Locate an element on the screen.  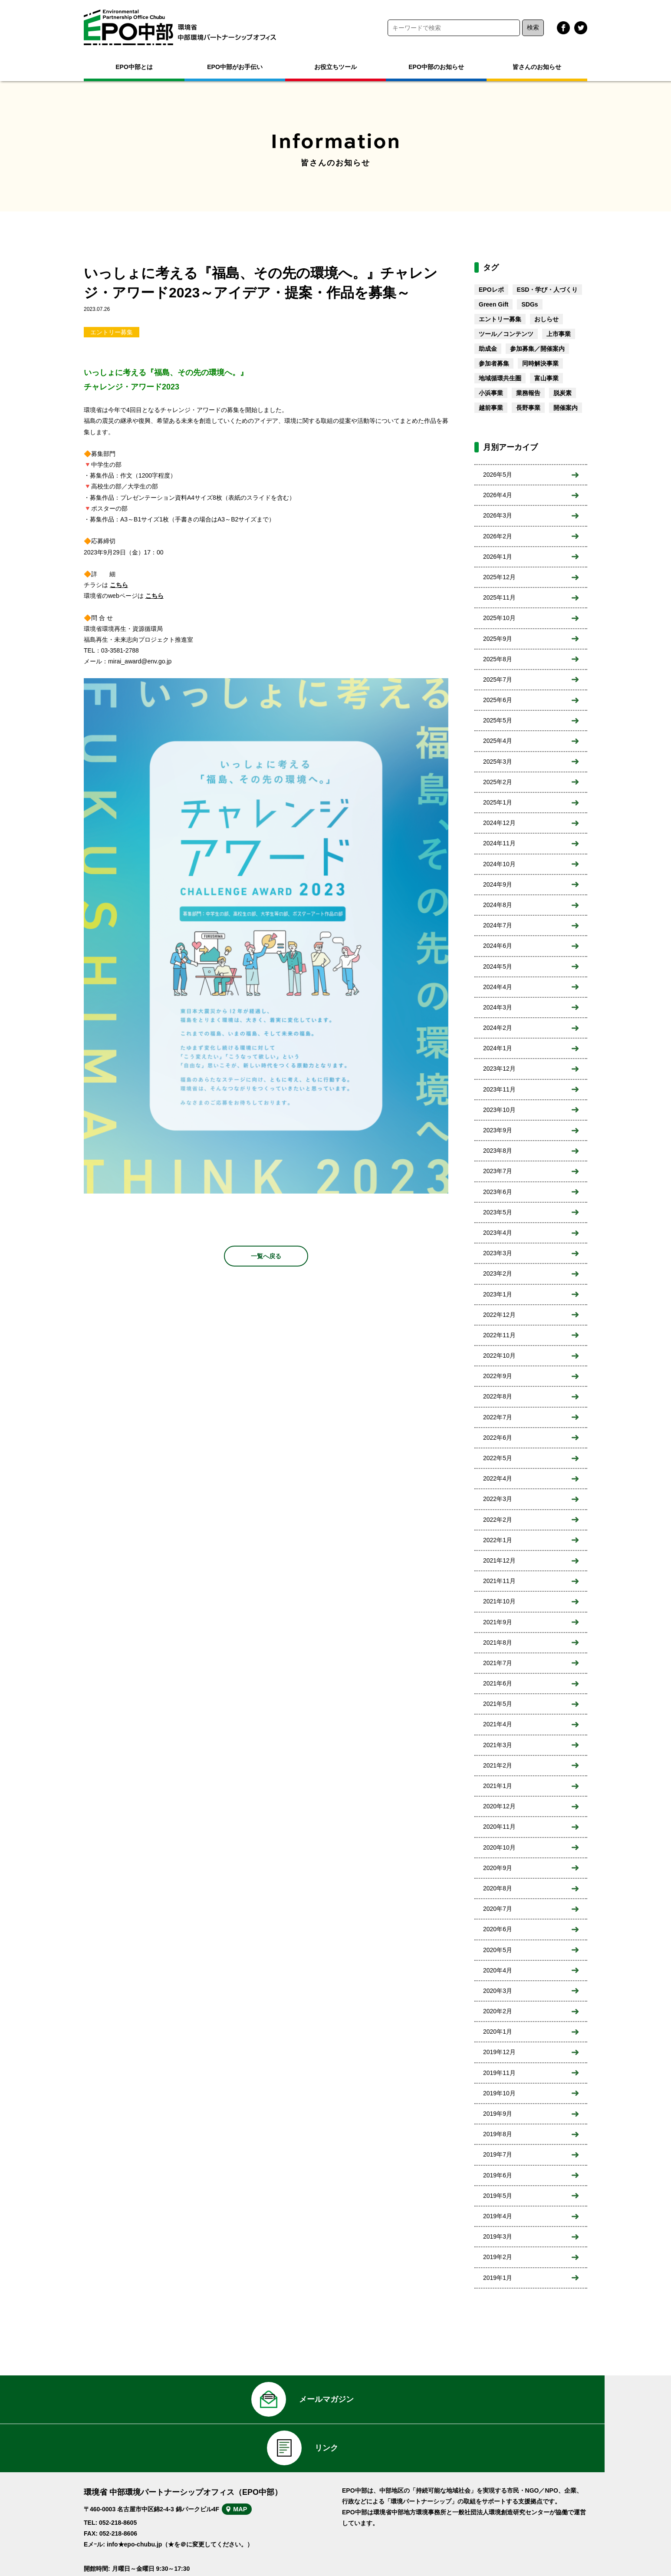
参加募集／開催案内 is located at coordinates (537, 348).